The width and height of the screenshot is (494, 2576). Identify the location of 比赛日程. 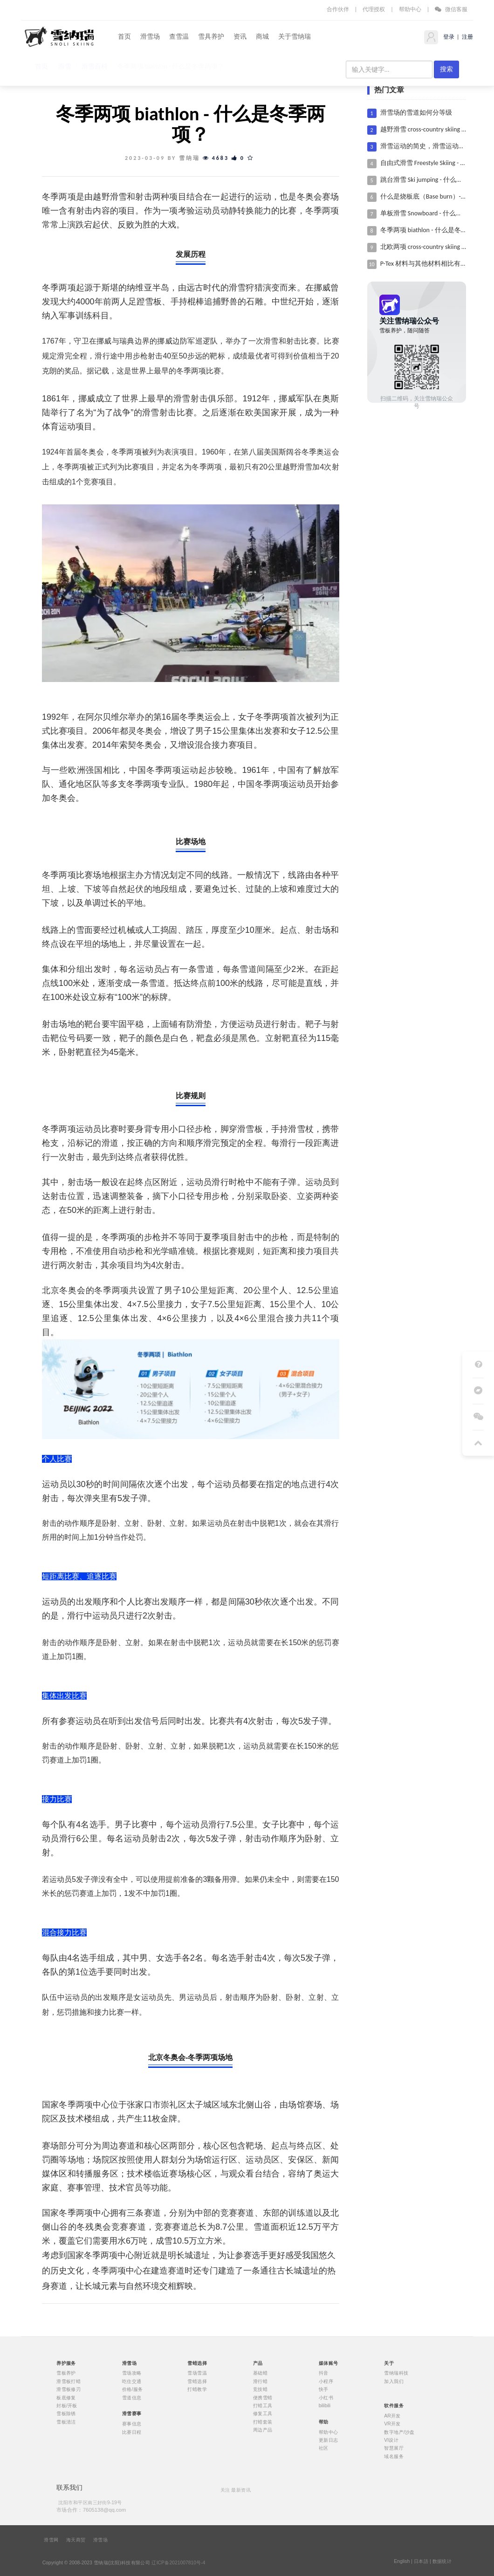
(132, 2432).